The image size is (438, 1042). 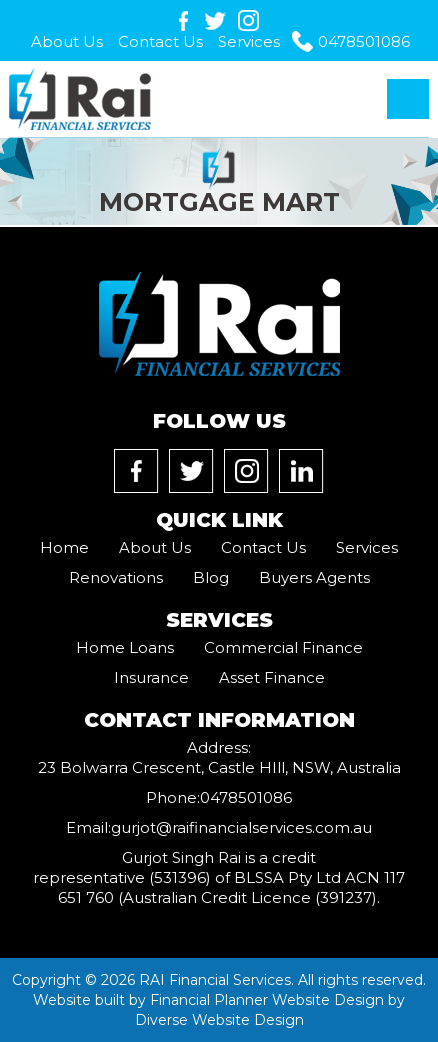 I want to click on gurjot@raifinancialservices.com.au, so click(x=241, y=827).